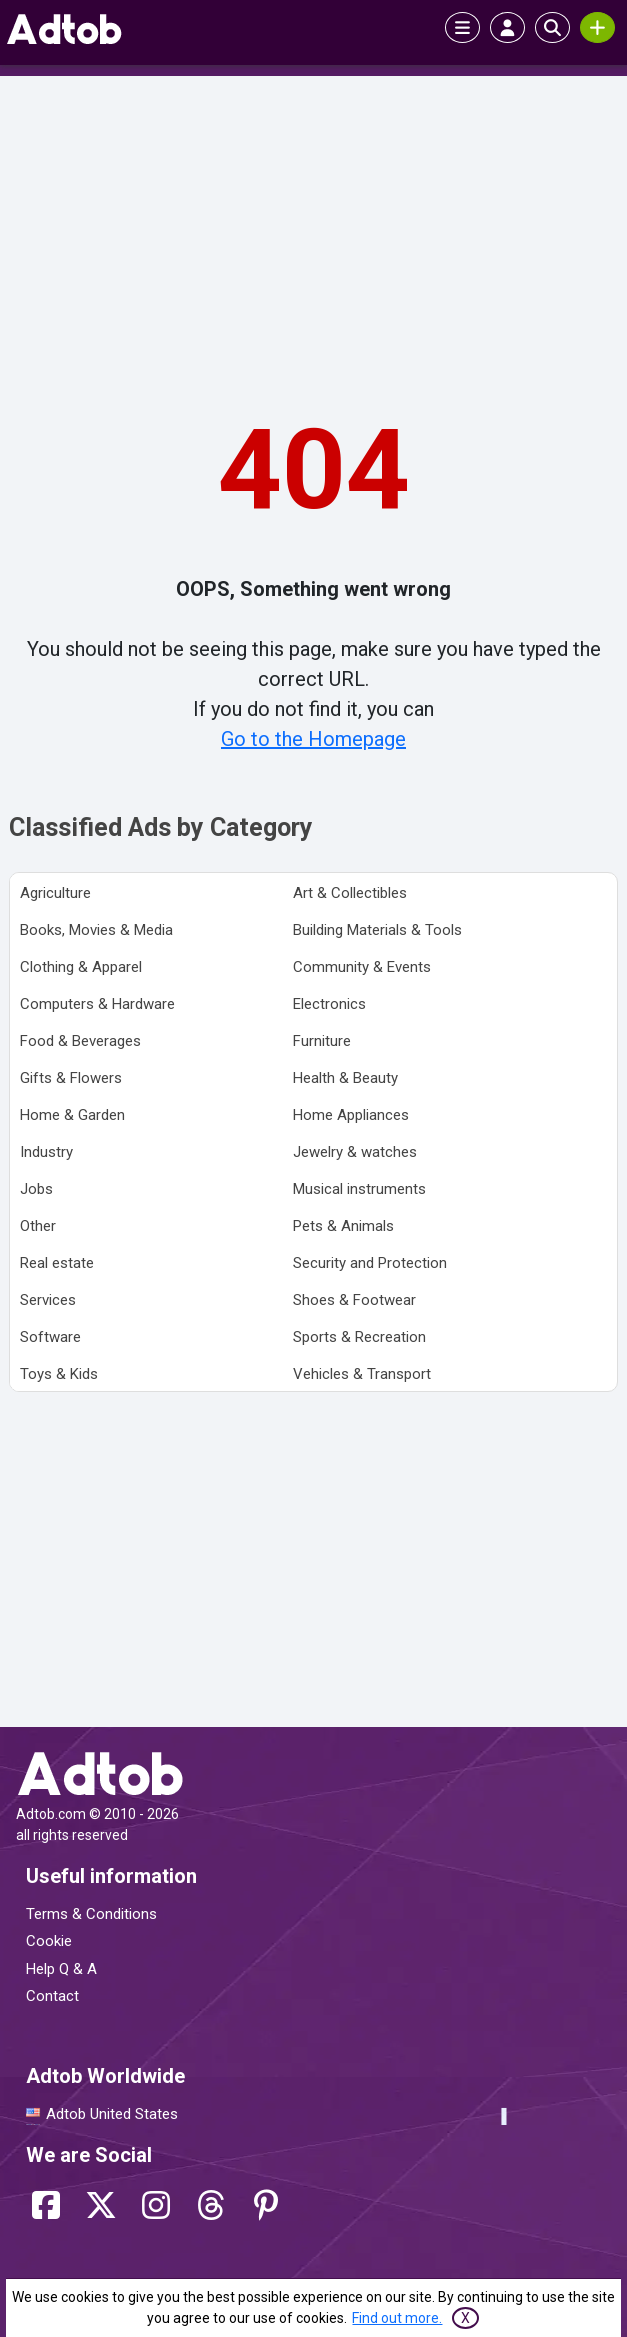 This screenshot has height=2337, width=627. I want to click on Electronics, so click(329, 1004).